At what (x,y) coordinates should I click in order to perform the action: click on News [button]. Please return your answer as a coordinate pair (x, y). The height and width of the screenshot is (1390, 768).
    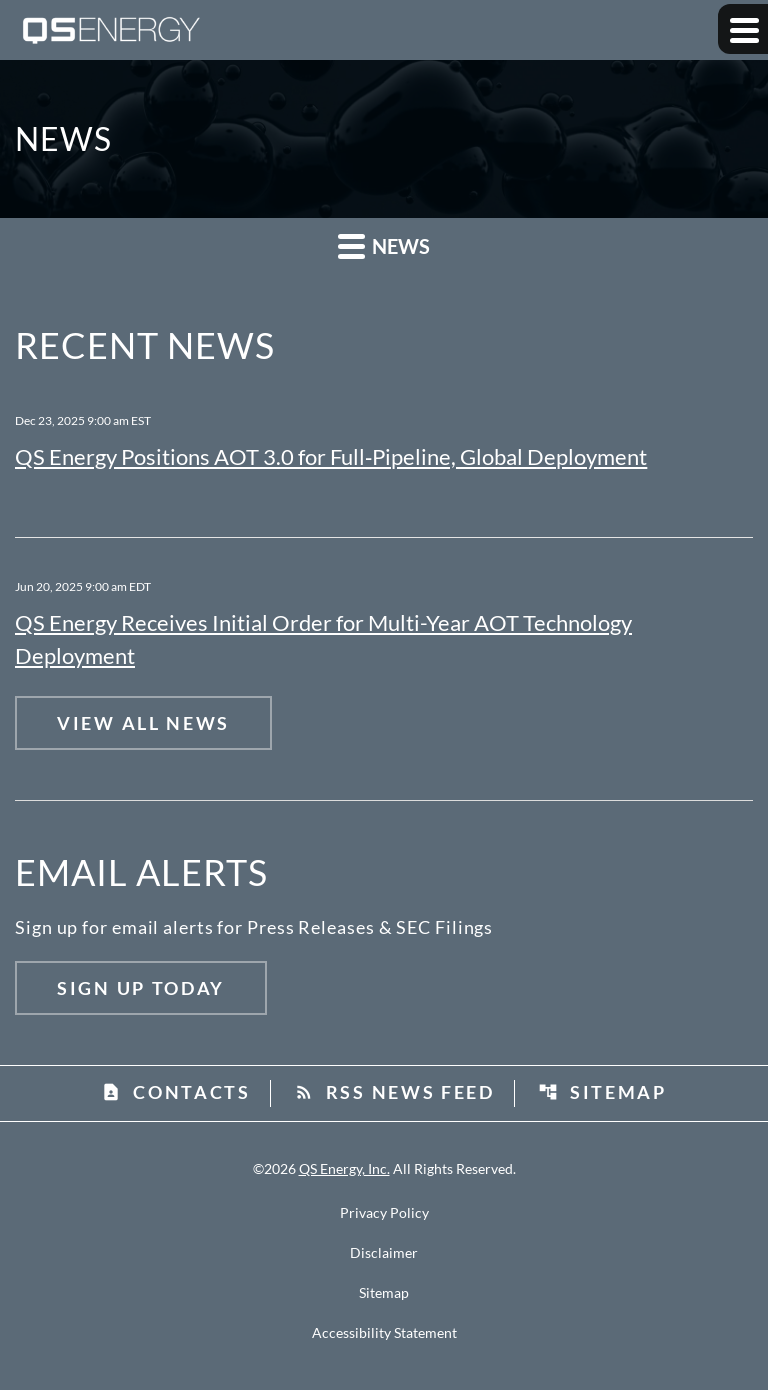
    Looking at the image, I should click on (384, 245).